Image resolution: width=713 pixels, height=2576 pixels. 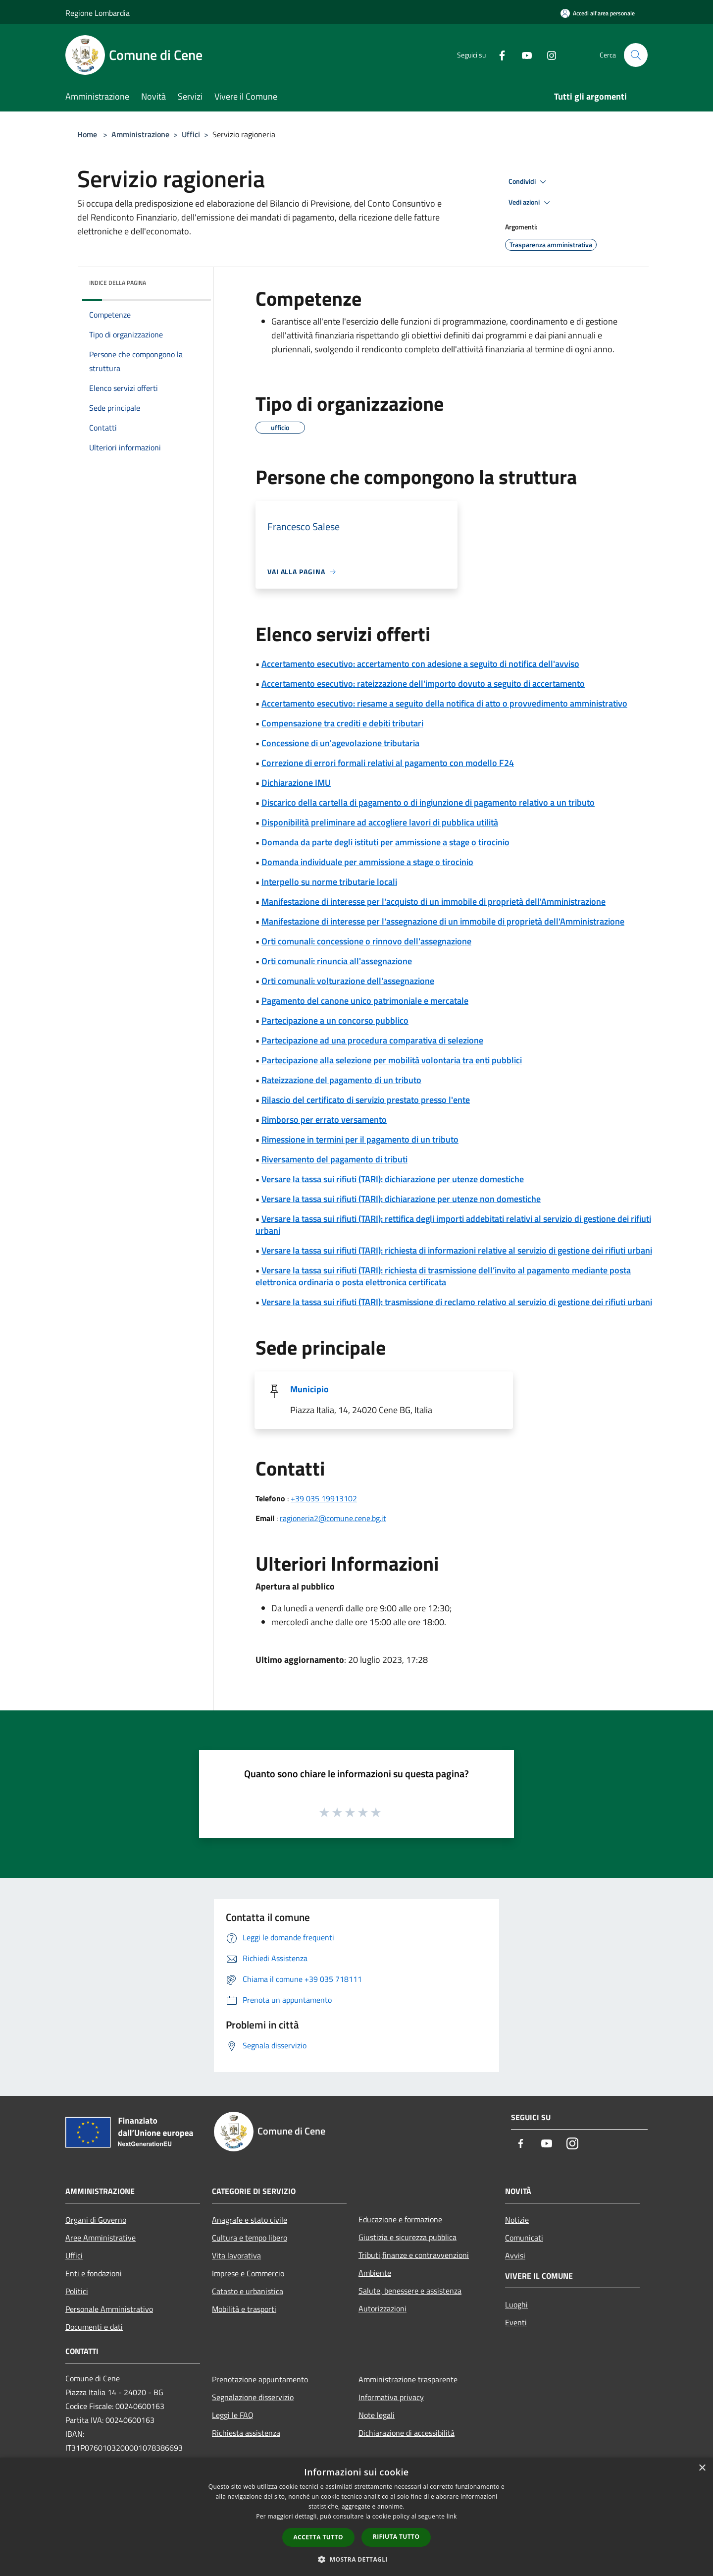 I want to click on link [link, opens a new window], so click(x=452, y=2516).